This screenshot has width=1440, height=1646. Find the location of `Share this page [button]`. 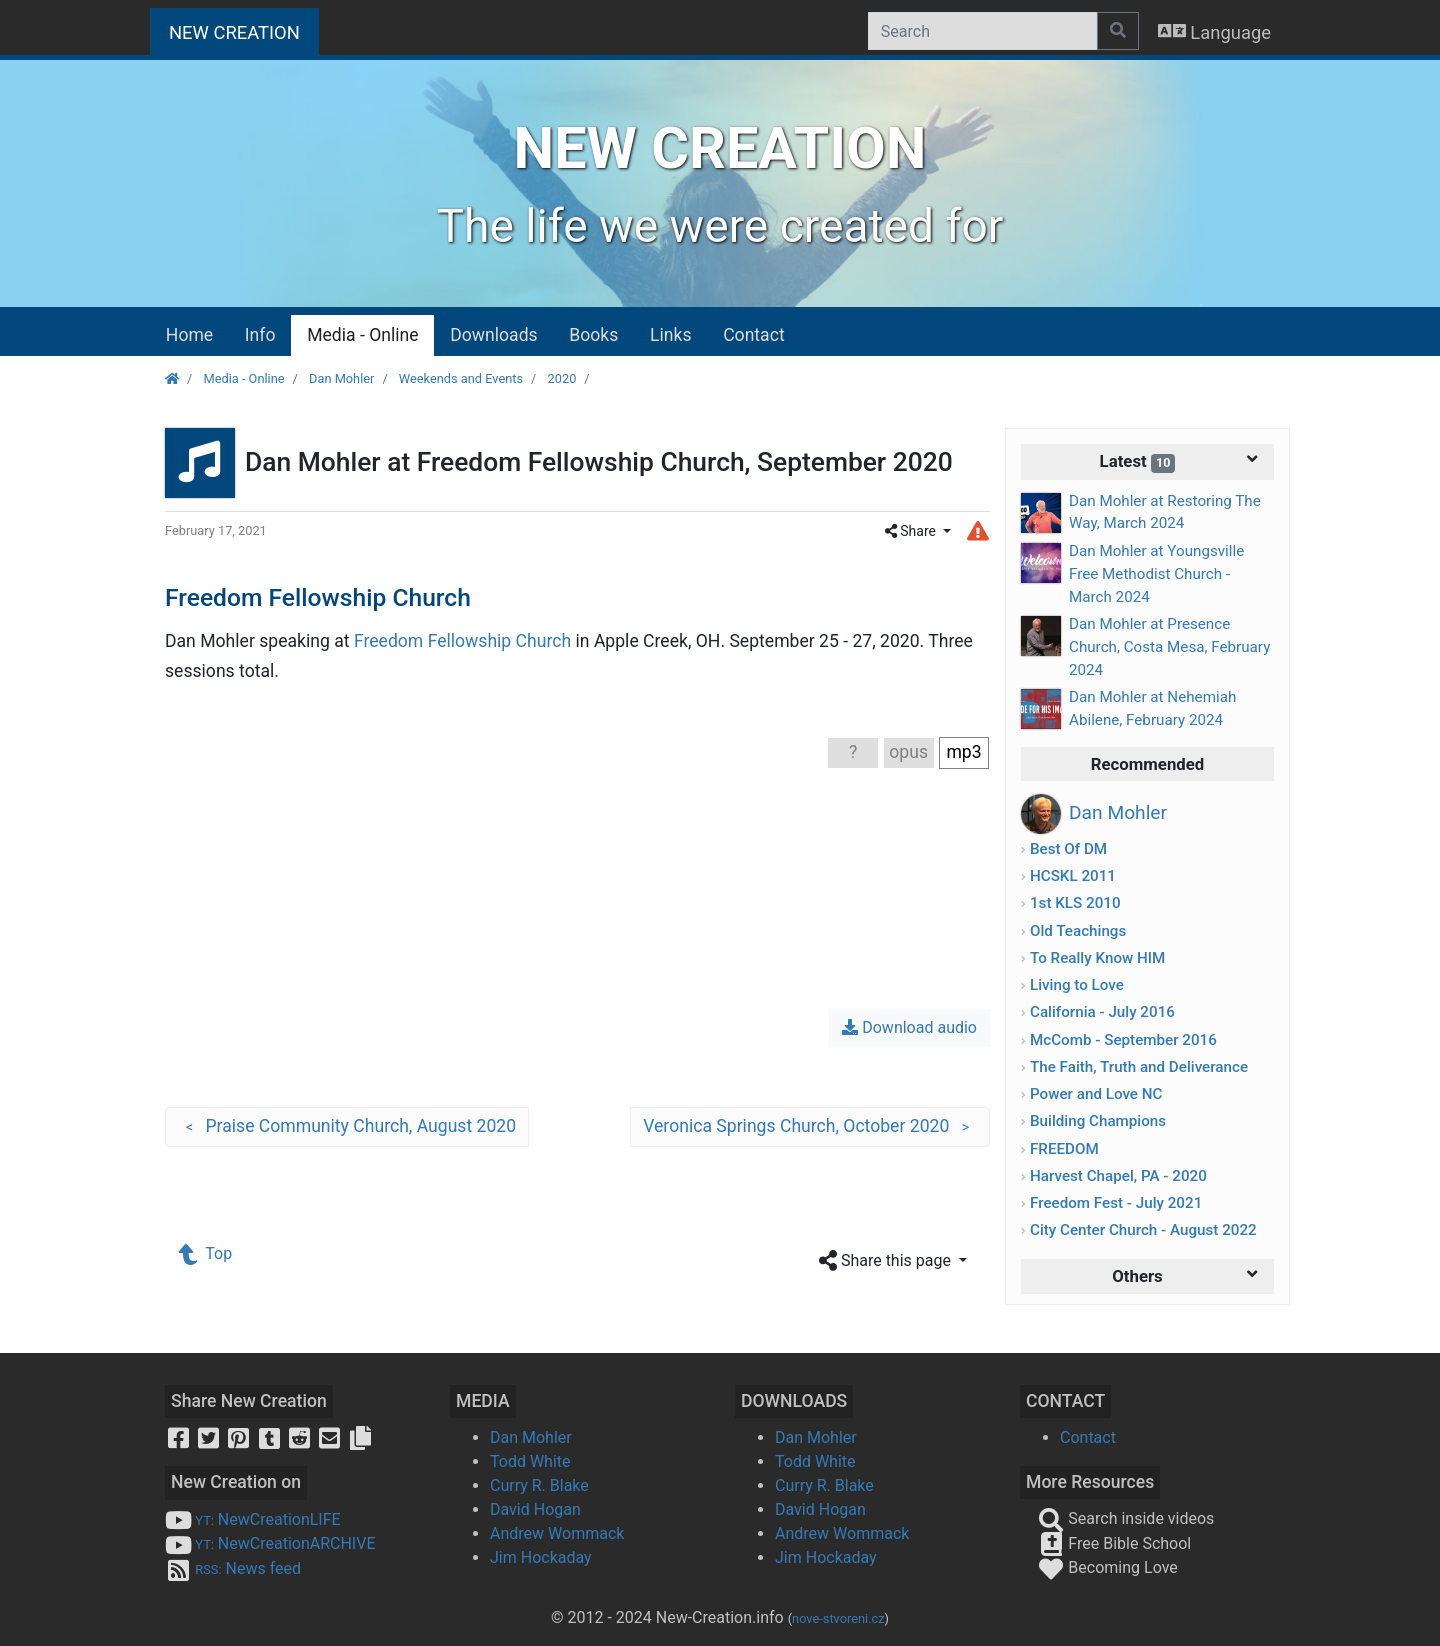

Share this page [button] is located at coordinates (887, 1261).